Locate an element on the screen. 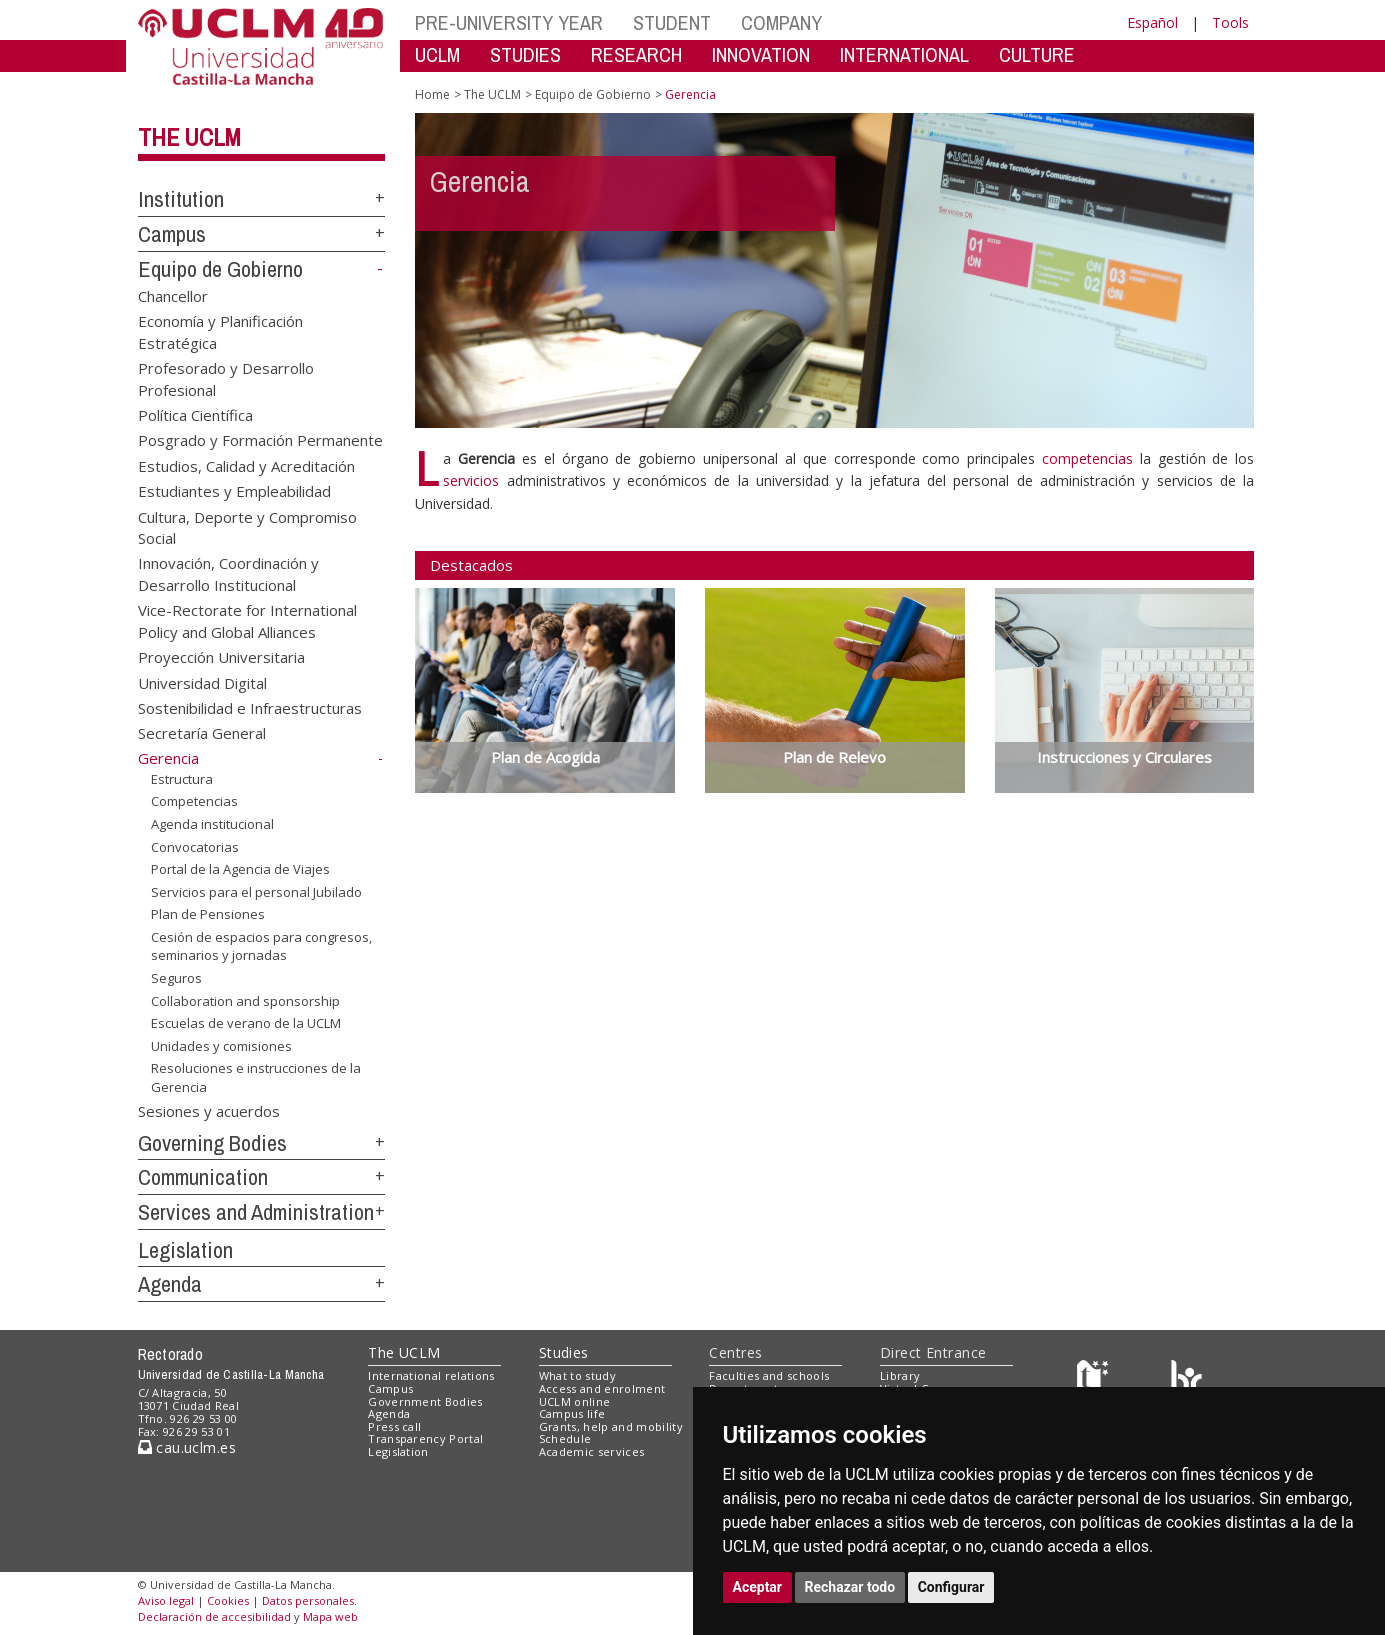  RESEARCH is located at coordinates (636, 54).